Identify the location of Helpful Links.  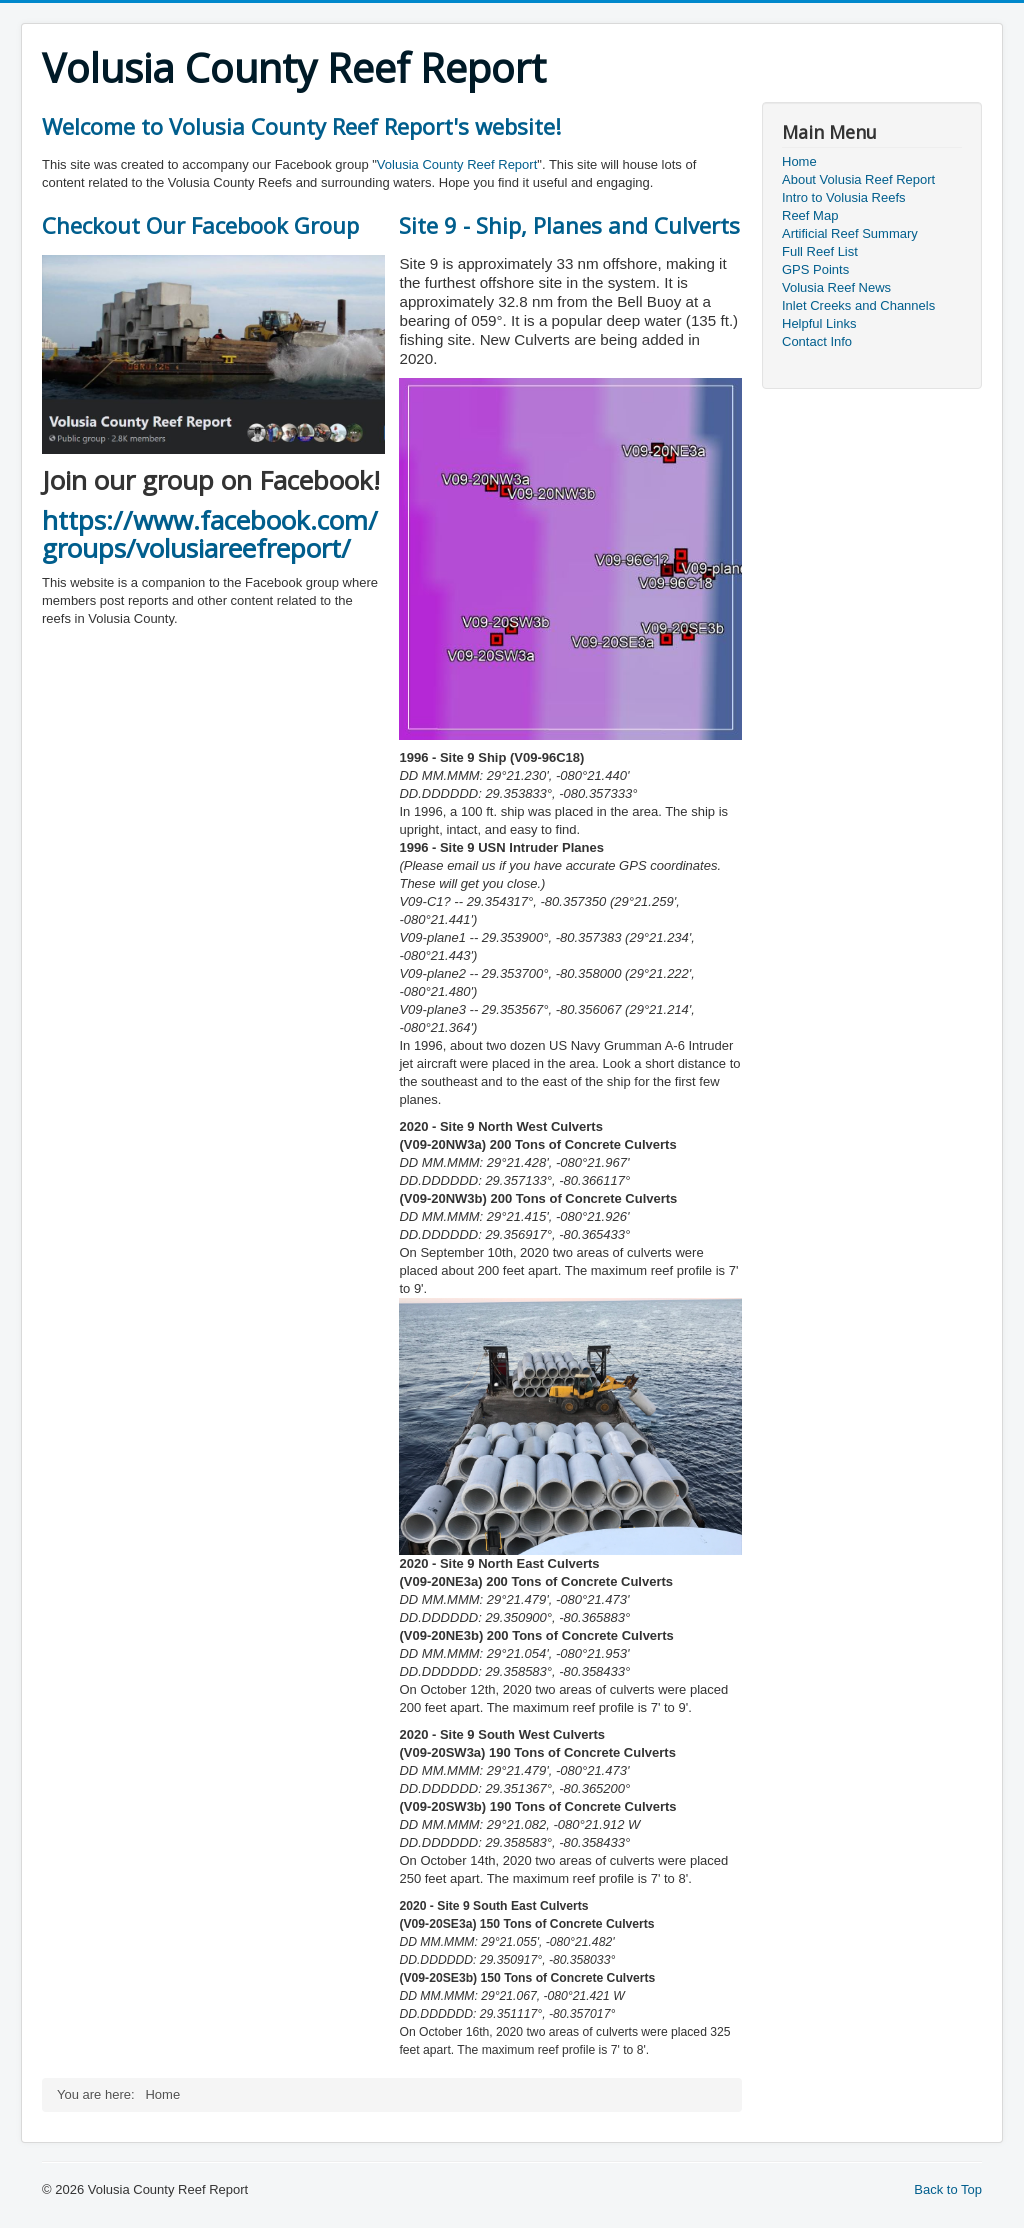
(819, 323).